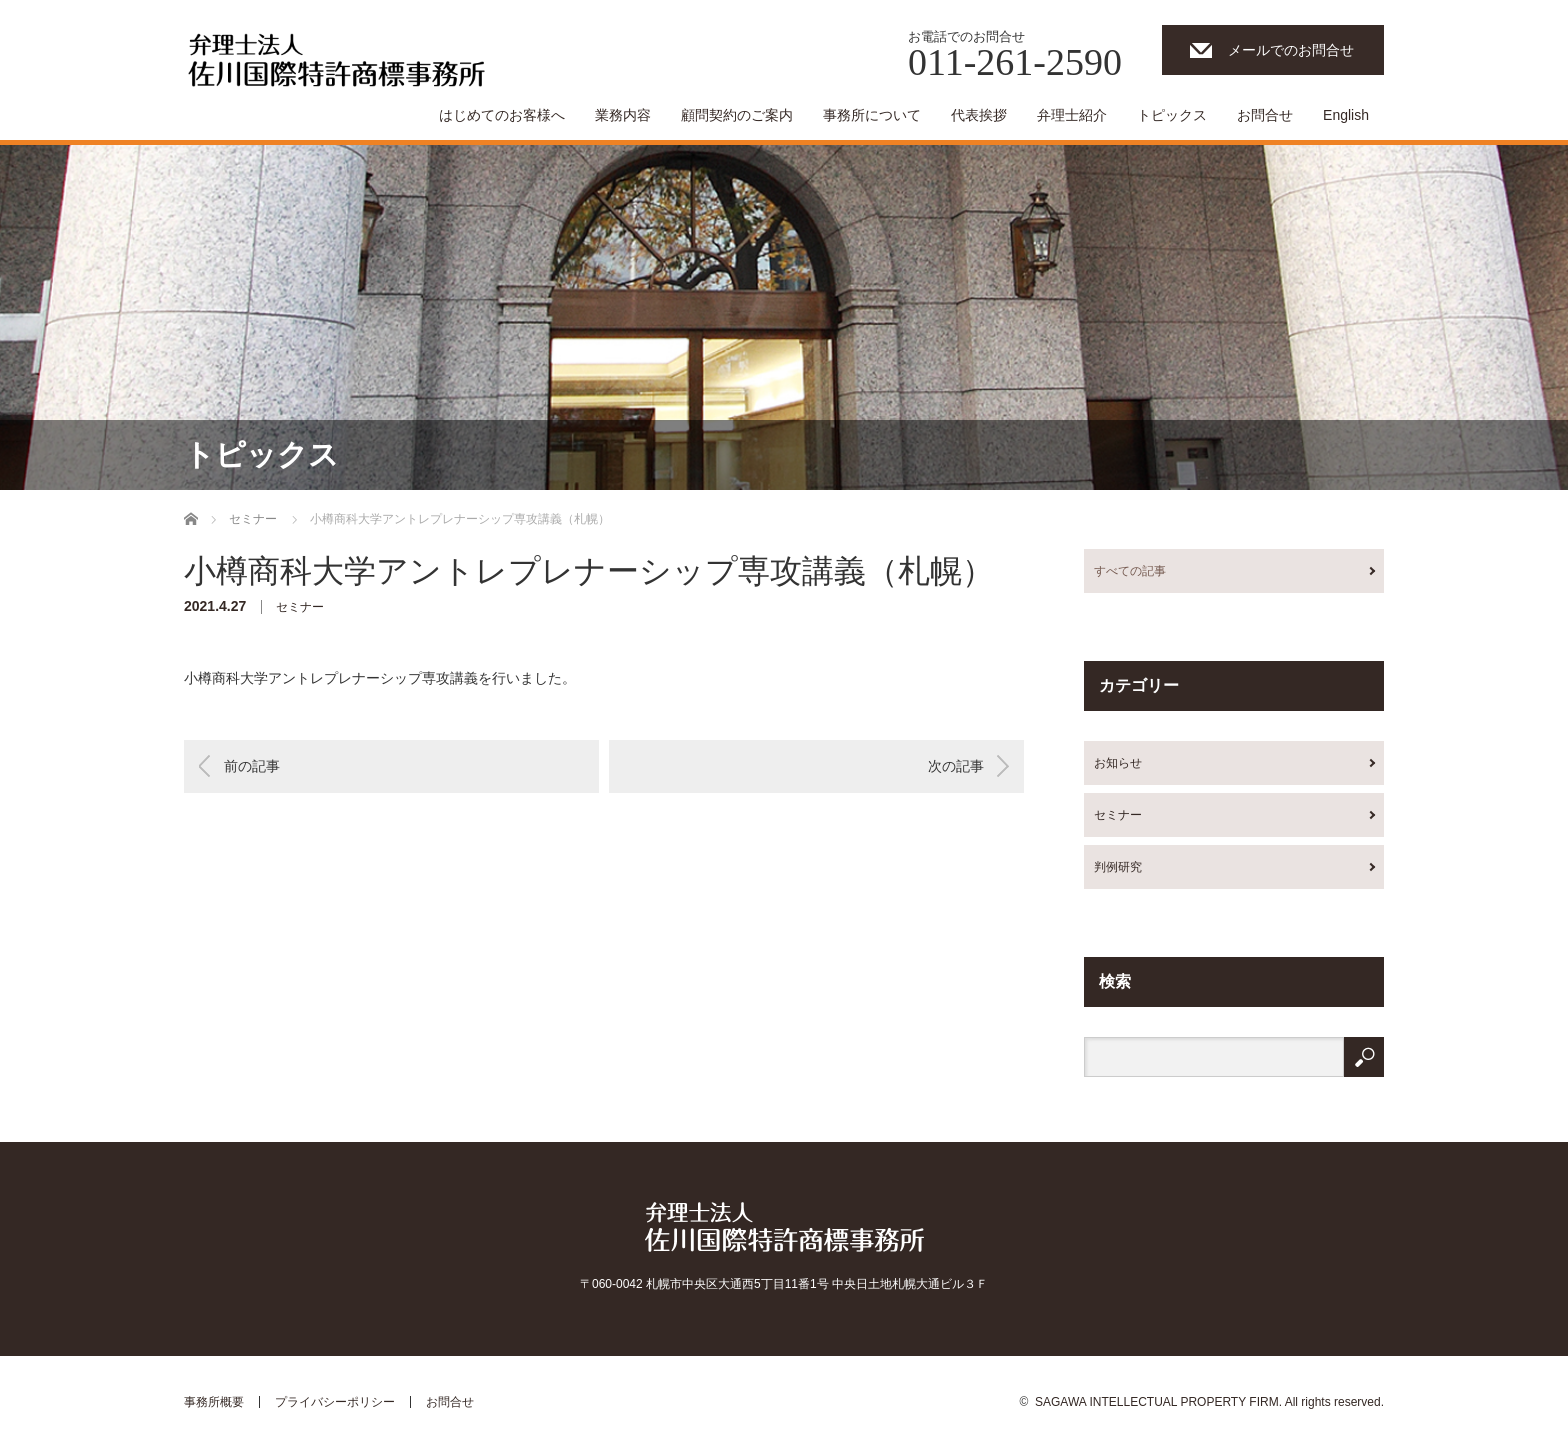 This screenshot has width=1568, height=1446. What do you see at coordinates (623, 115) in the screenshot?
I see `業務内容` at bounding box center [623, 115].